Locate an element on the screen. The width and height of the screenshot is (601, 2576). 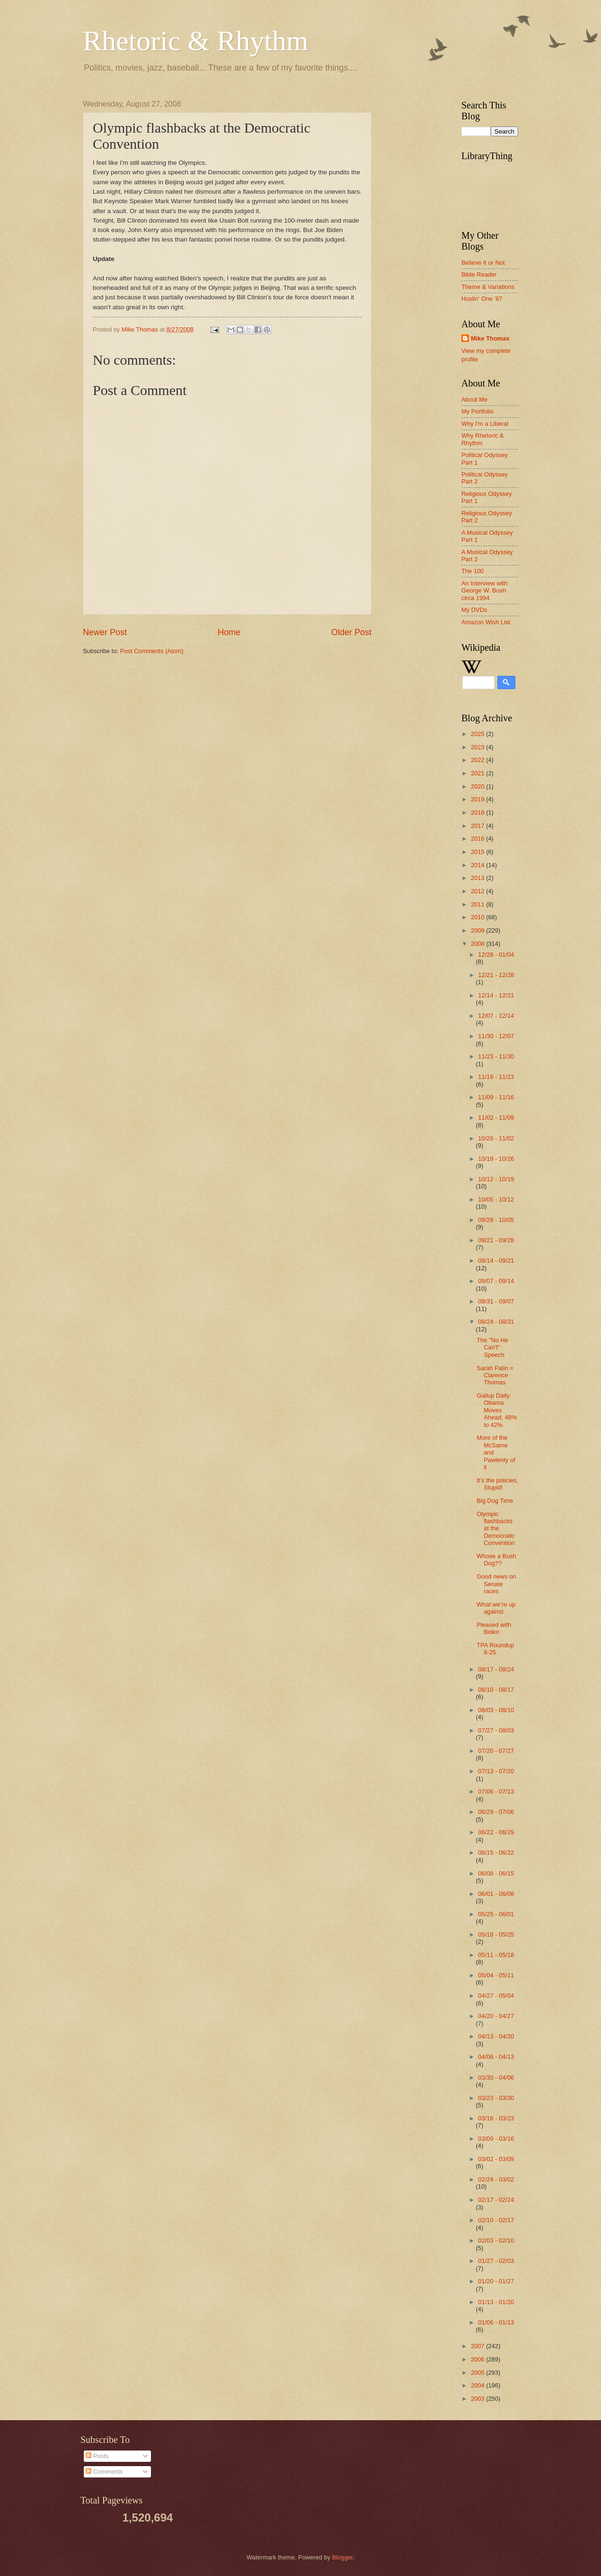
10/19 - 10/26 is located at coordinates (496, 1158).